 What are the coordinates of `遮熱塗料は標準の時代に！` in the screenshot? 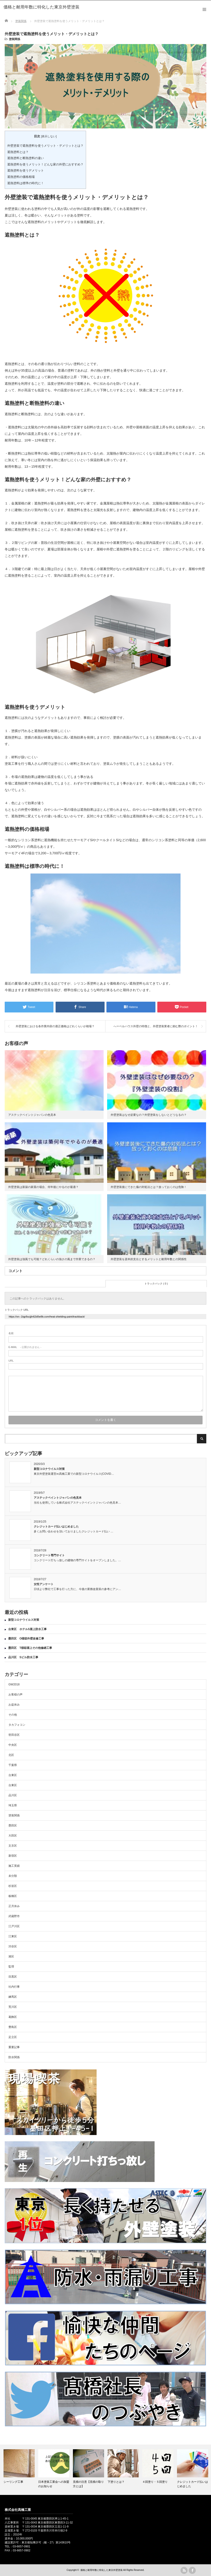 It's located at (25, 183).